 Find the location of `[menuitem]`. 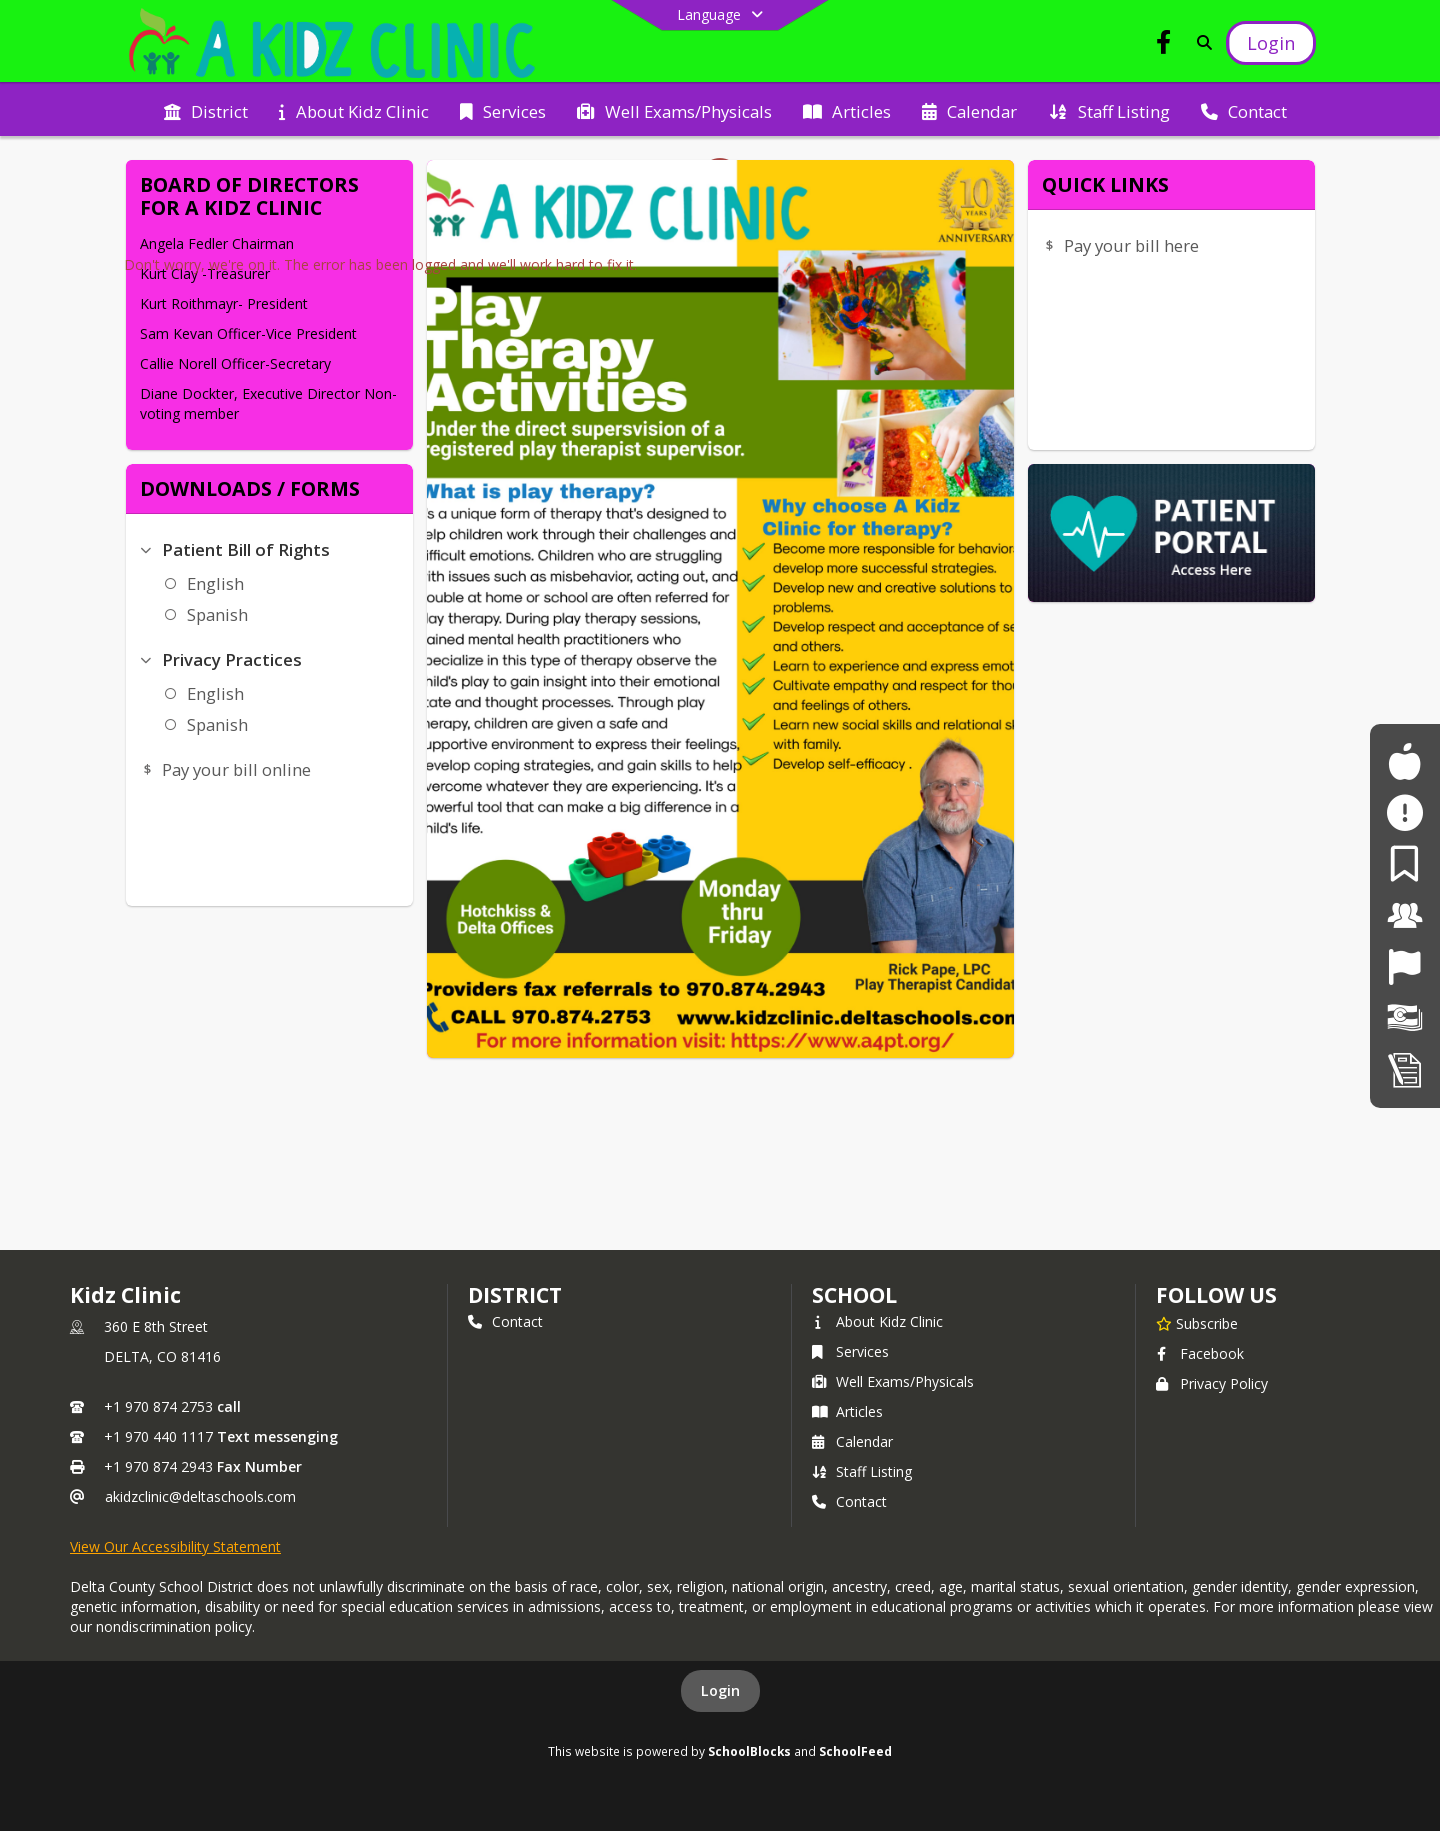

[menuitem] is located at coordinates (206, 110).